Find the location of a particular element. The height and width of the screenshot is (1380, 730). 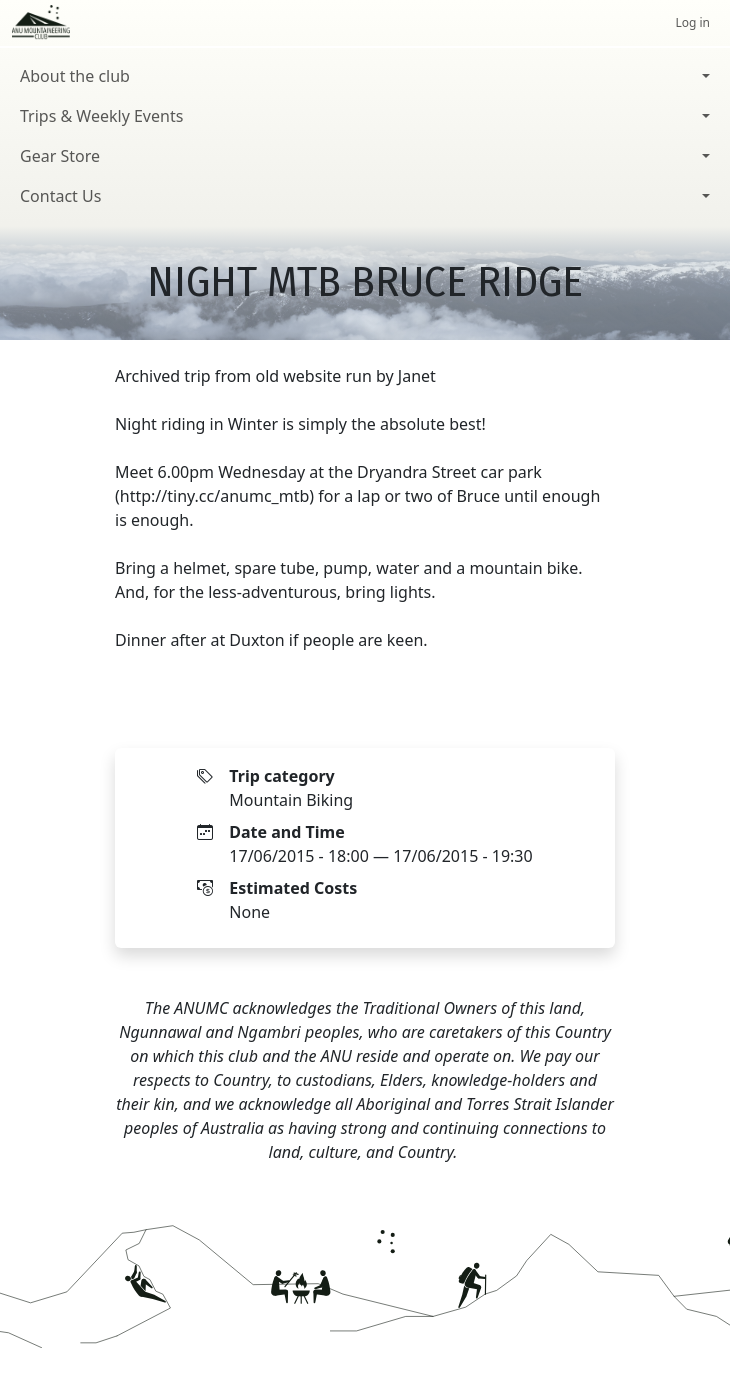

Gear Store is located at coordinates (60, 156).